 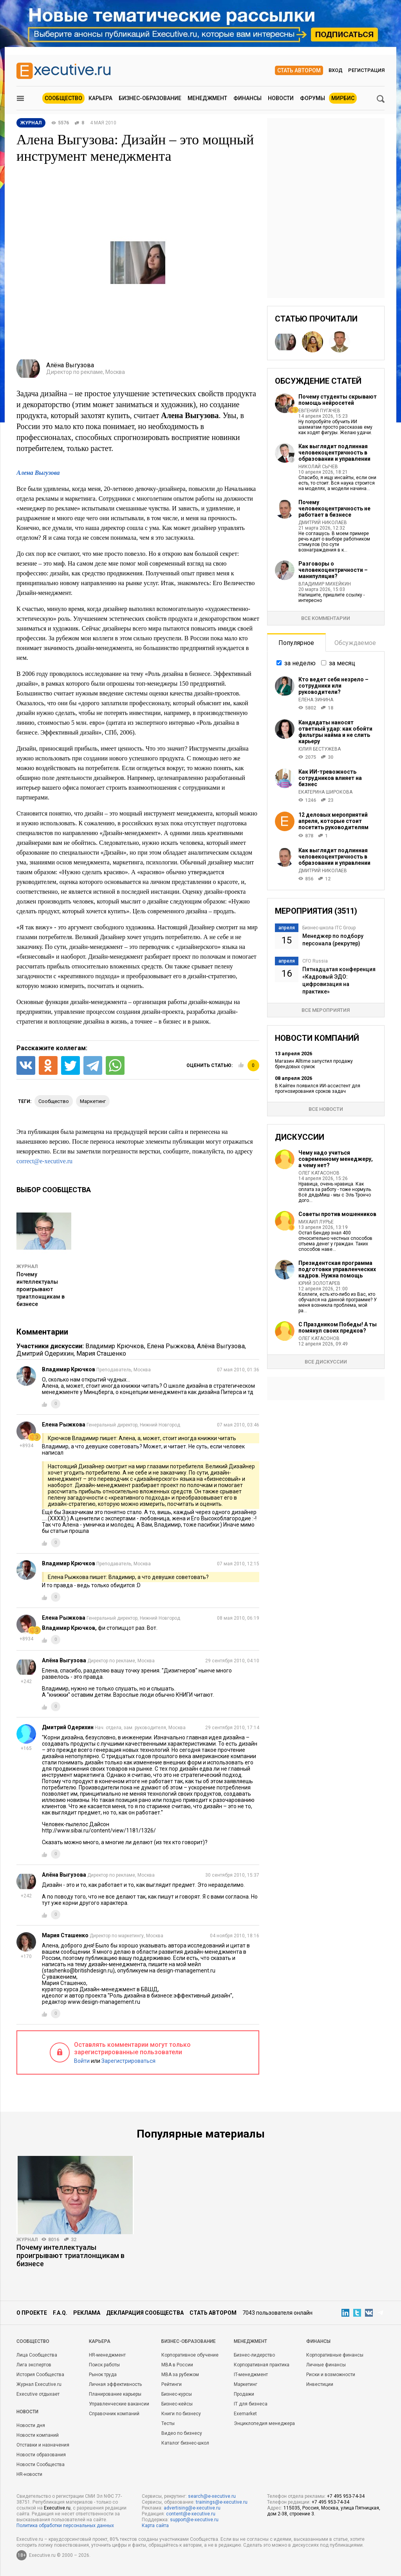 What do you see at coordinates (27, 1266) in the screenshot?
I see `Журнал` at bounding box center [27, 1266].